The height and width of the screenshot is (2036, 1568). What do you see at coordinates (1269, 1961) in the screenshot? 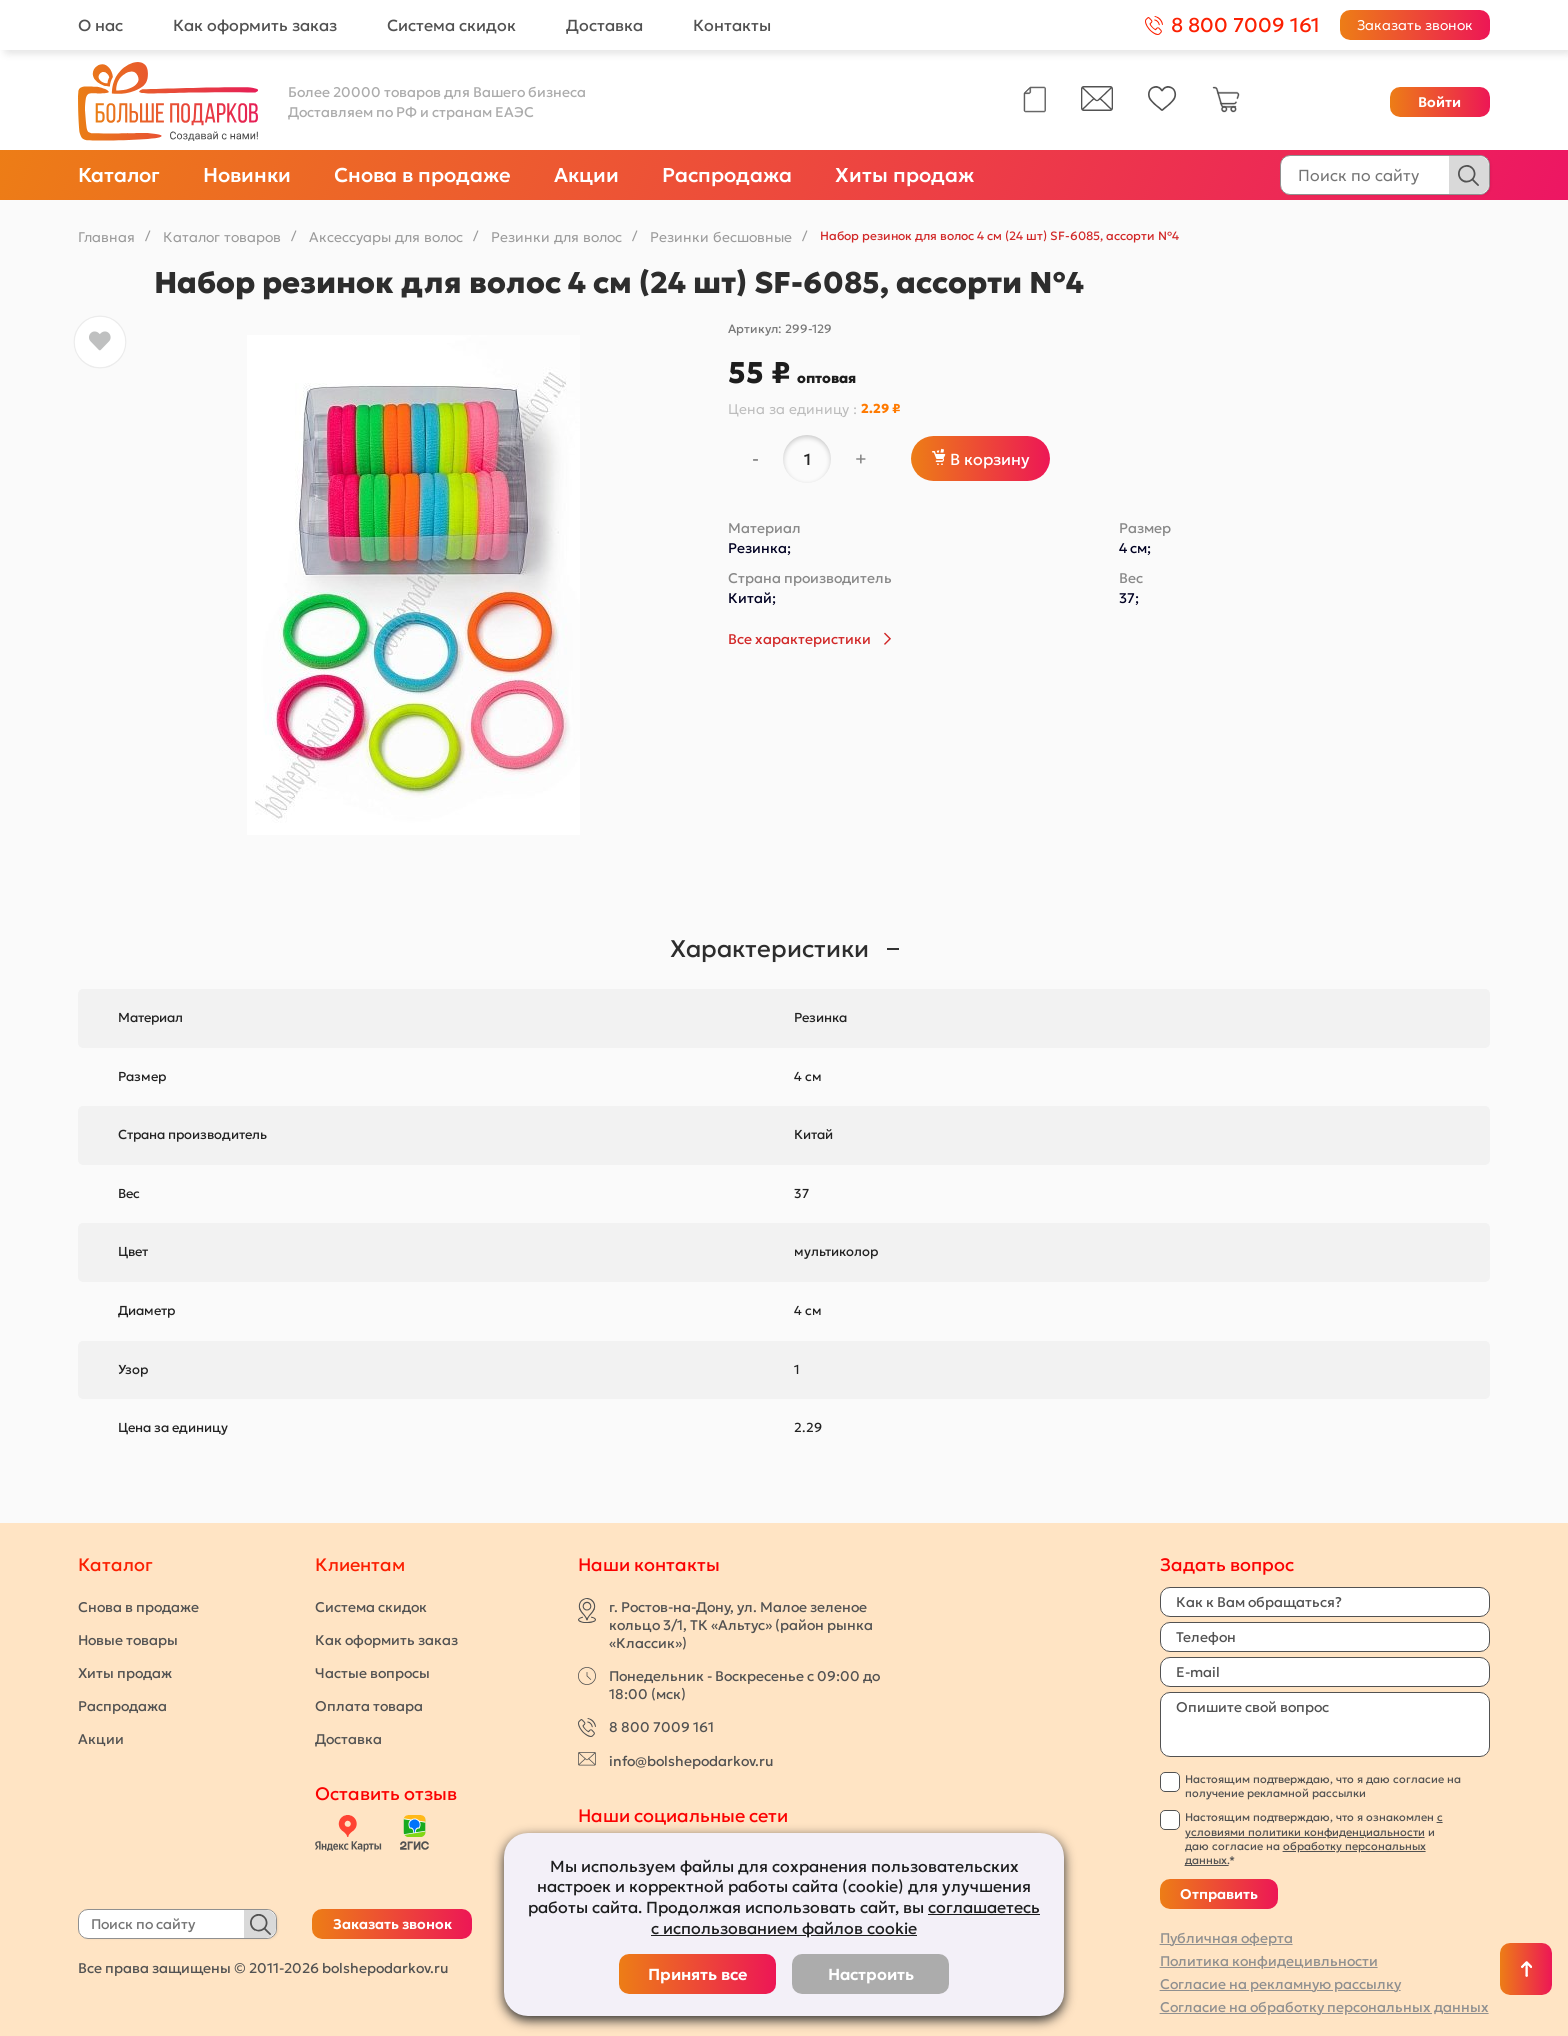
I see `Политика конфидецивльности` at bounding box center [1269, 1961].